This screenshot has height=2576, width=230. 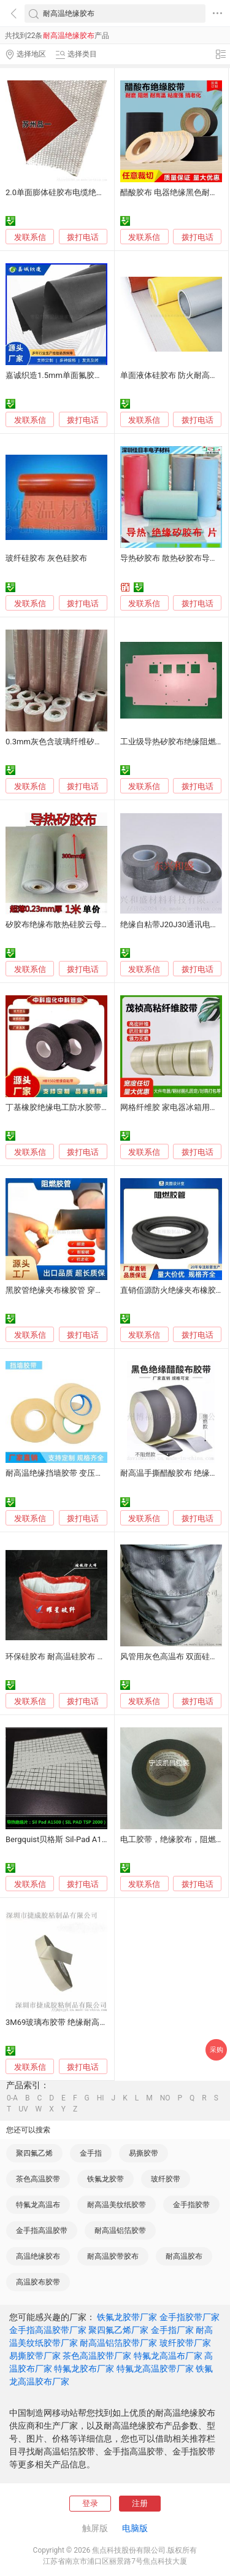 What do you see at coordinates (23, 2109) in the screenshot?
I see `UV` at bounding box center [23, 2109].